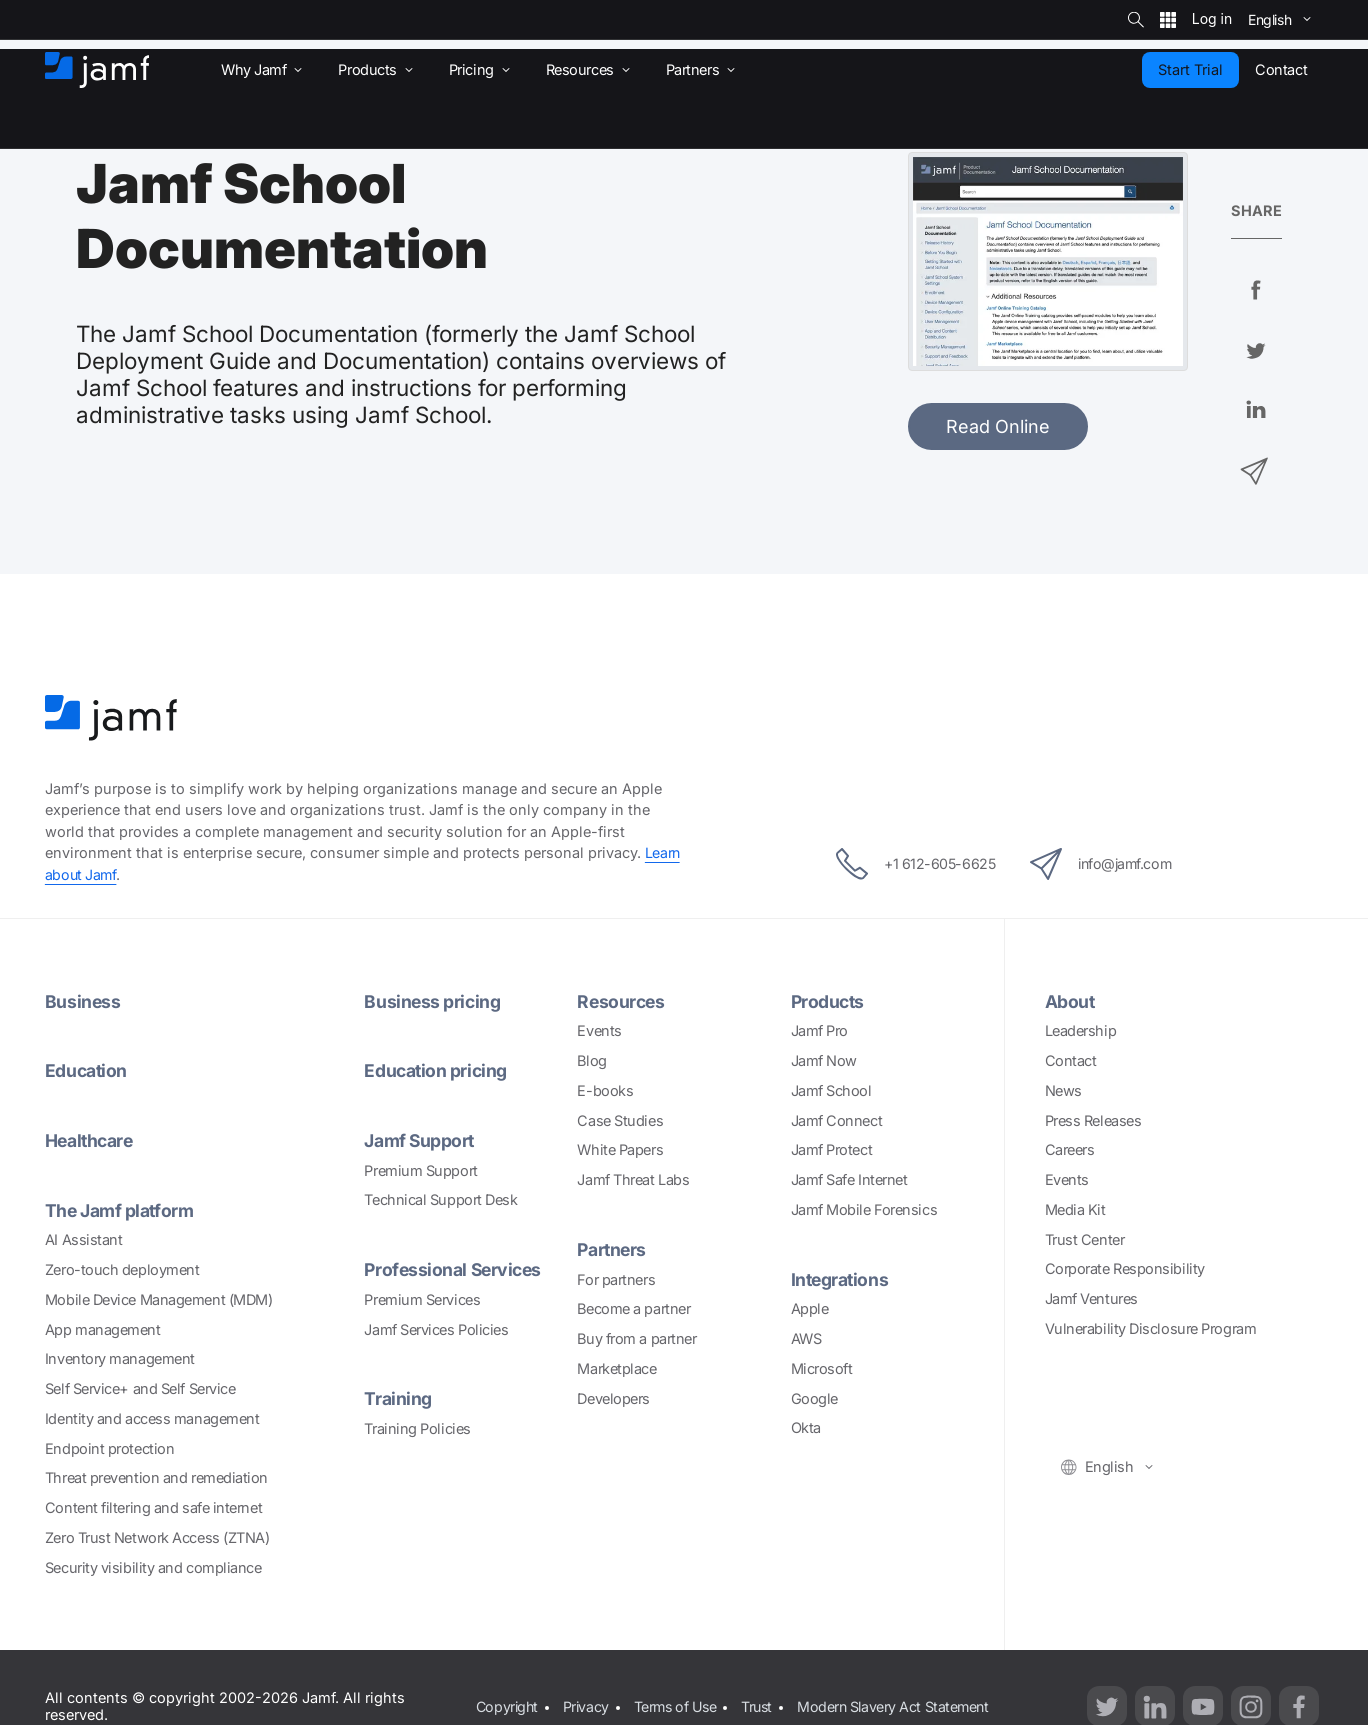  Describe the element at coordinates (420, 1140) in the screenshot. I see `Jamf Support` at that location.